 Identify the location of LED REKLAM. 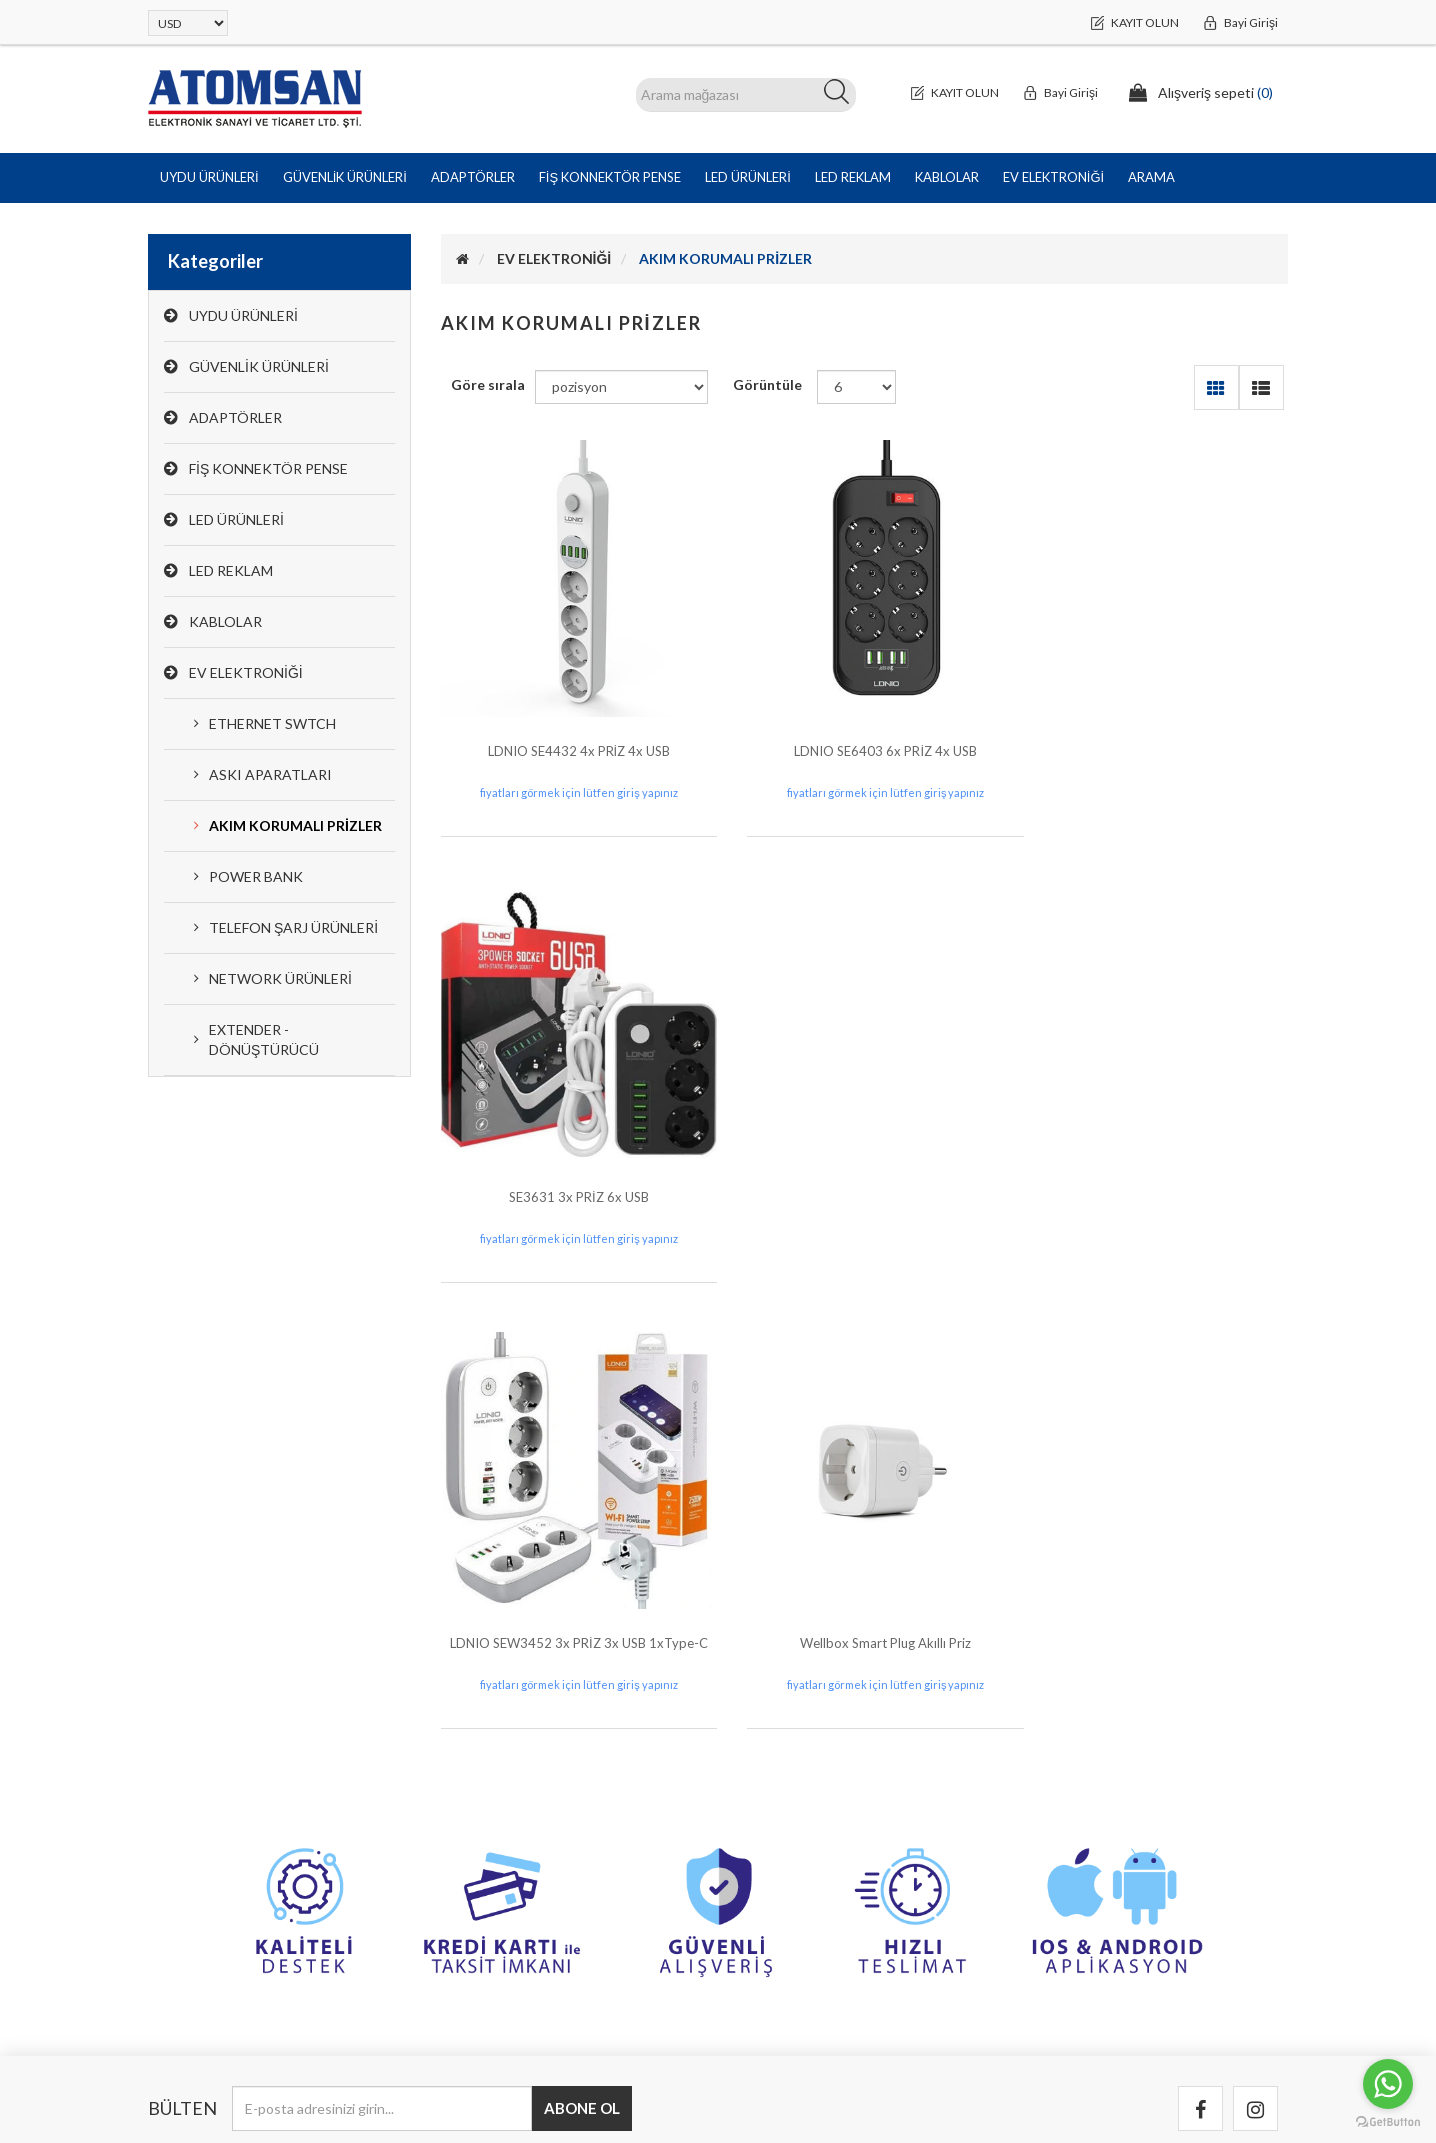
(231, 570).